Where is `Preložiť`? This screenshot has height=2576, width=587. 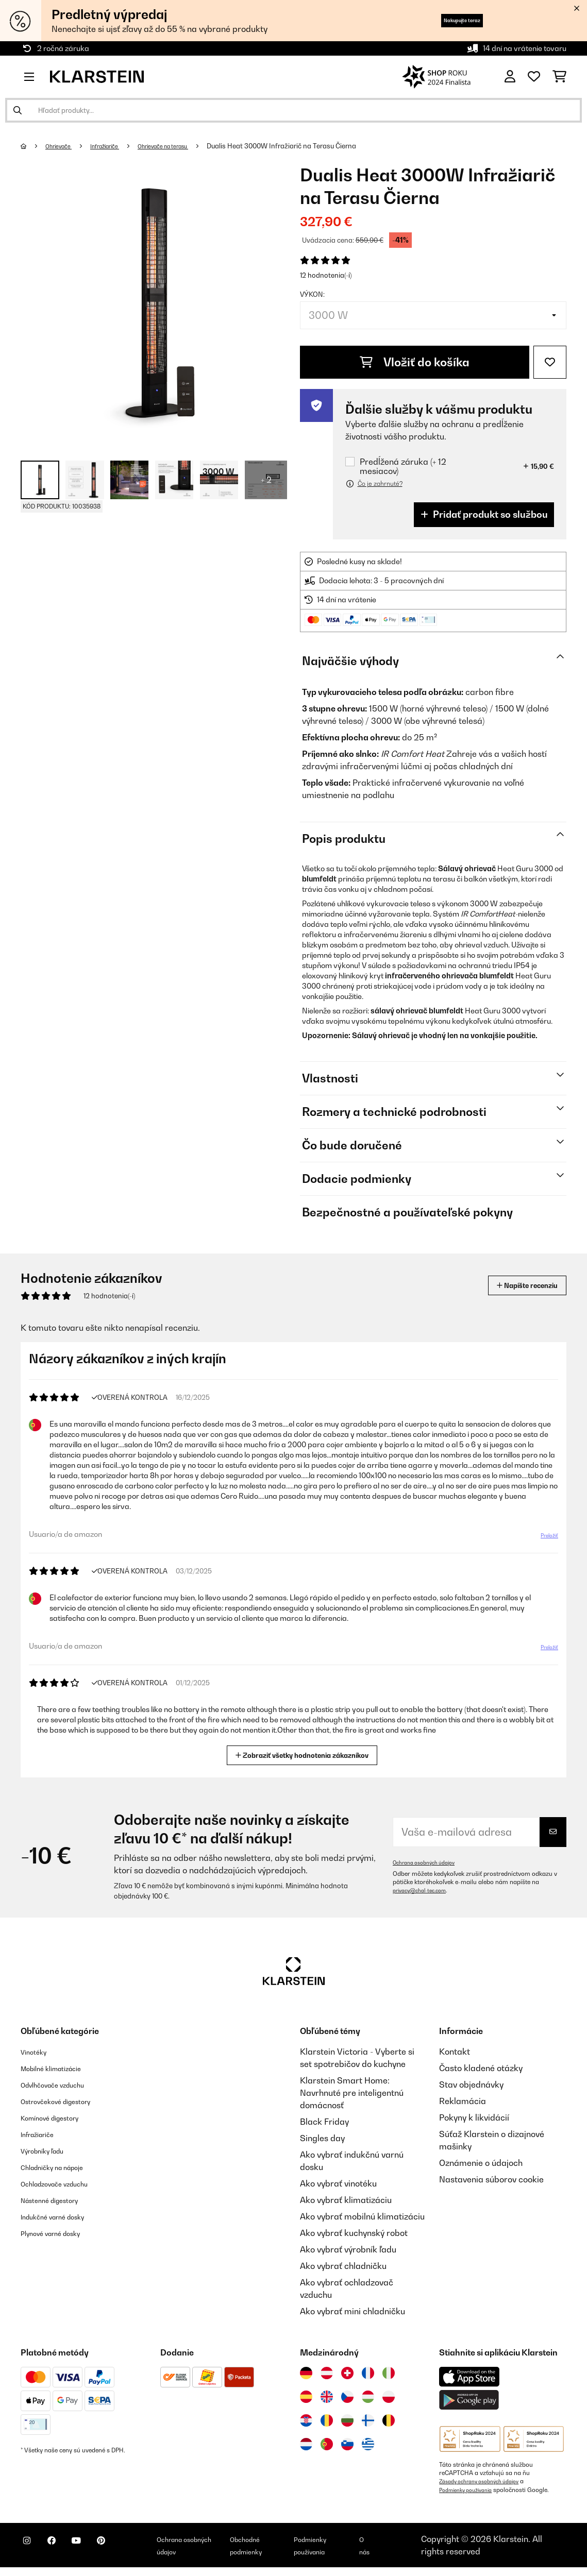 Preložiť is located at coordinates (543, 1539).